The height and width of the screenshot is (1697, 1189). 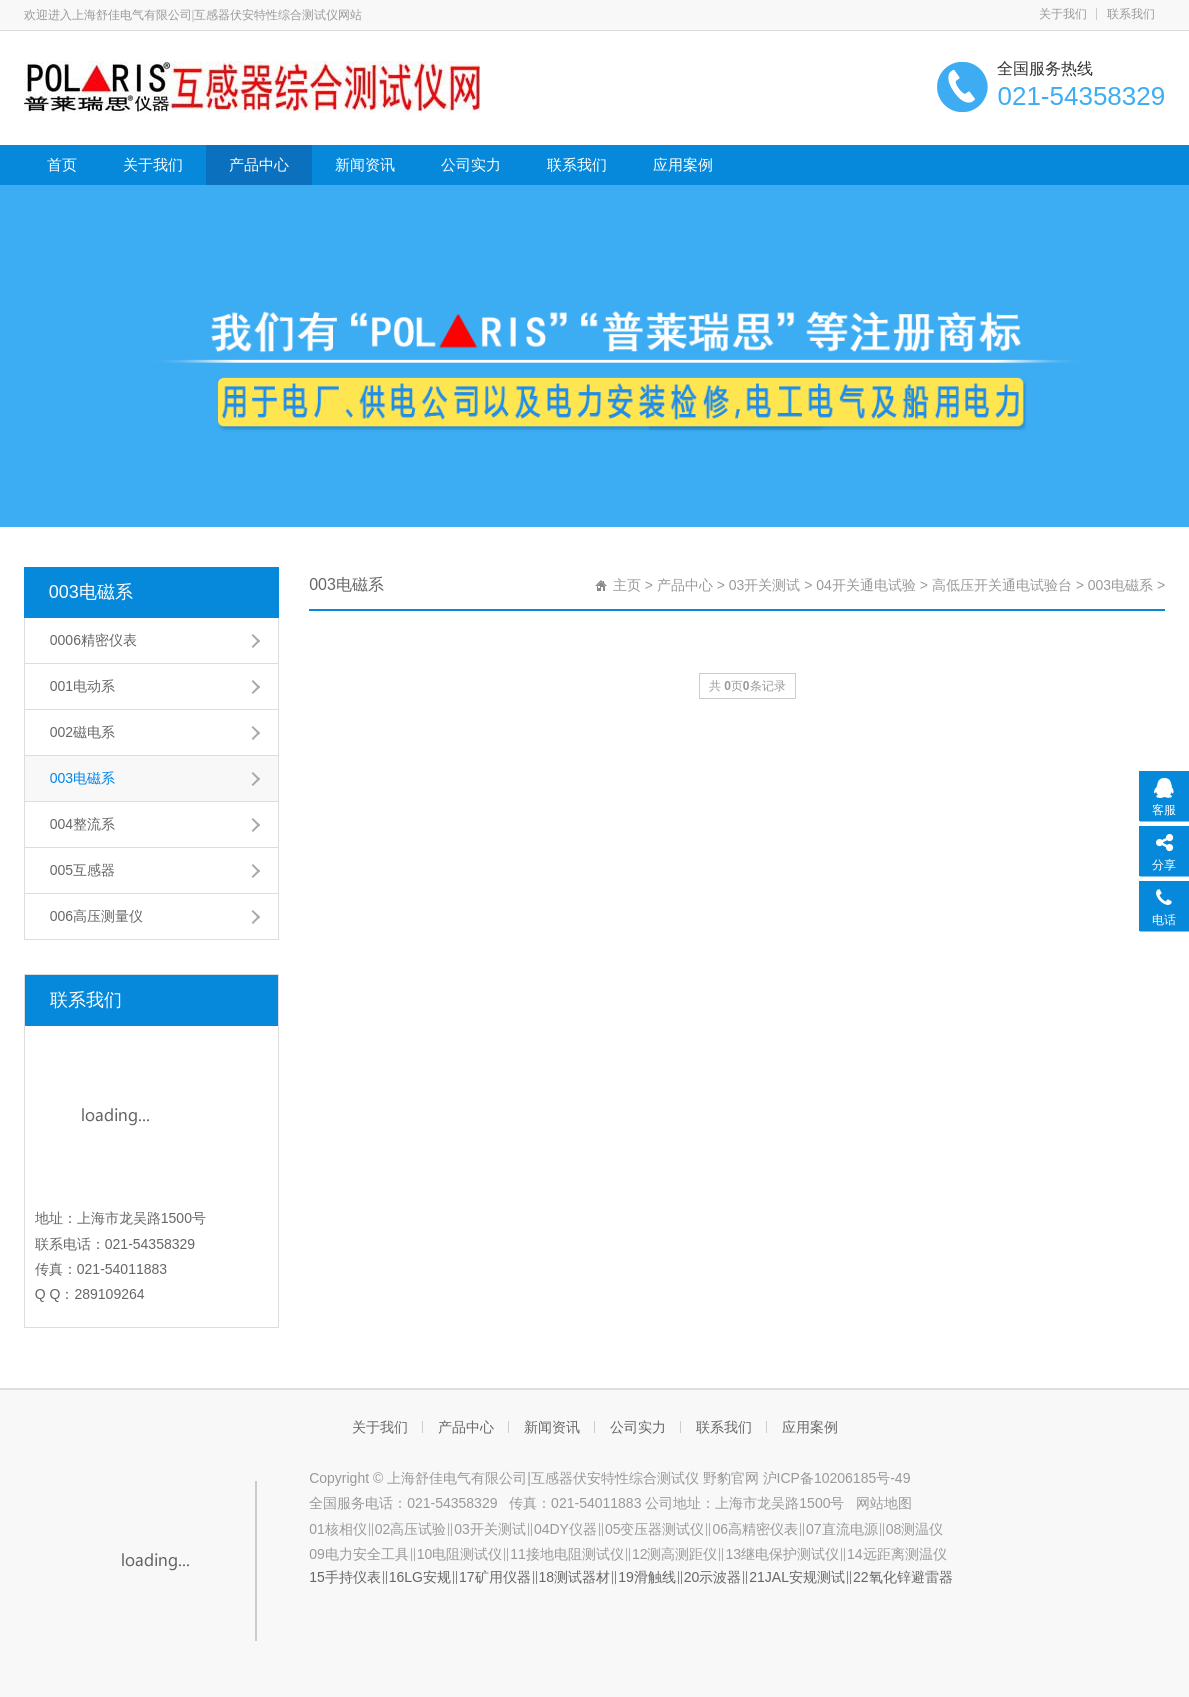 What do you see at coordinates (359, 1554) in the screenshot?
I see `09电力安全工具` at bounding box center [359, 1554].